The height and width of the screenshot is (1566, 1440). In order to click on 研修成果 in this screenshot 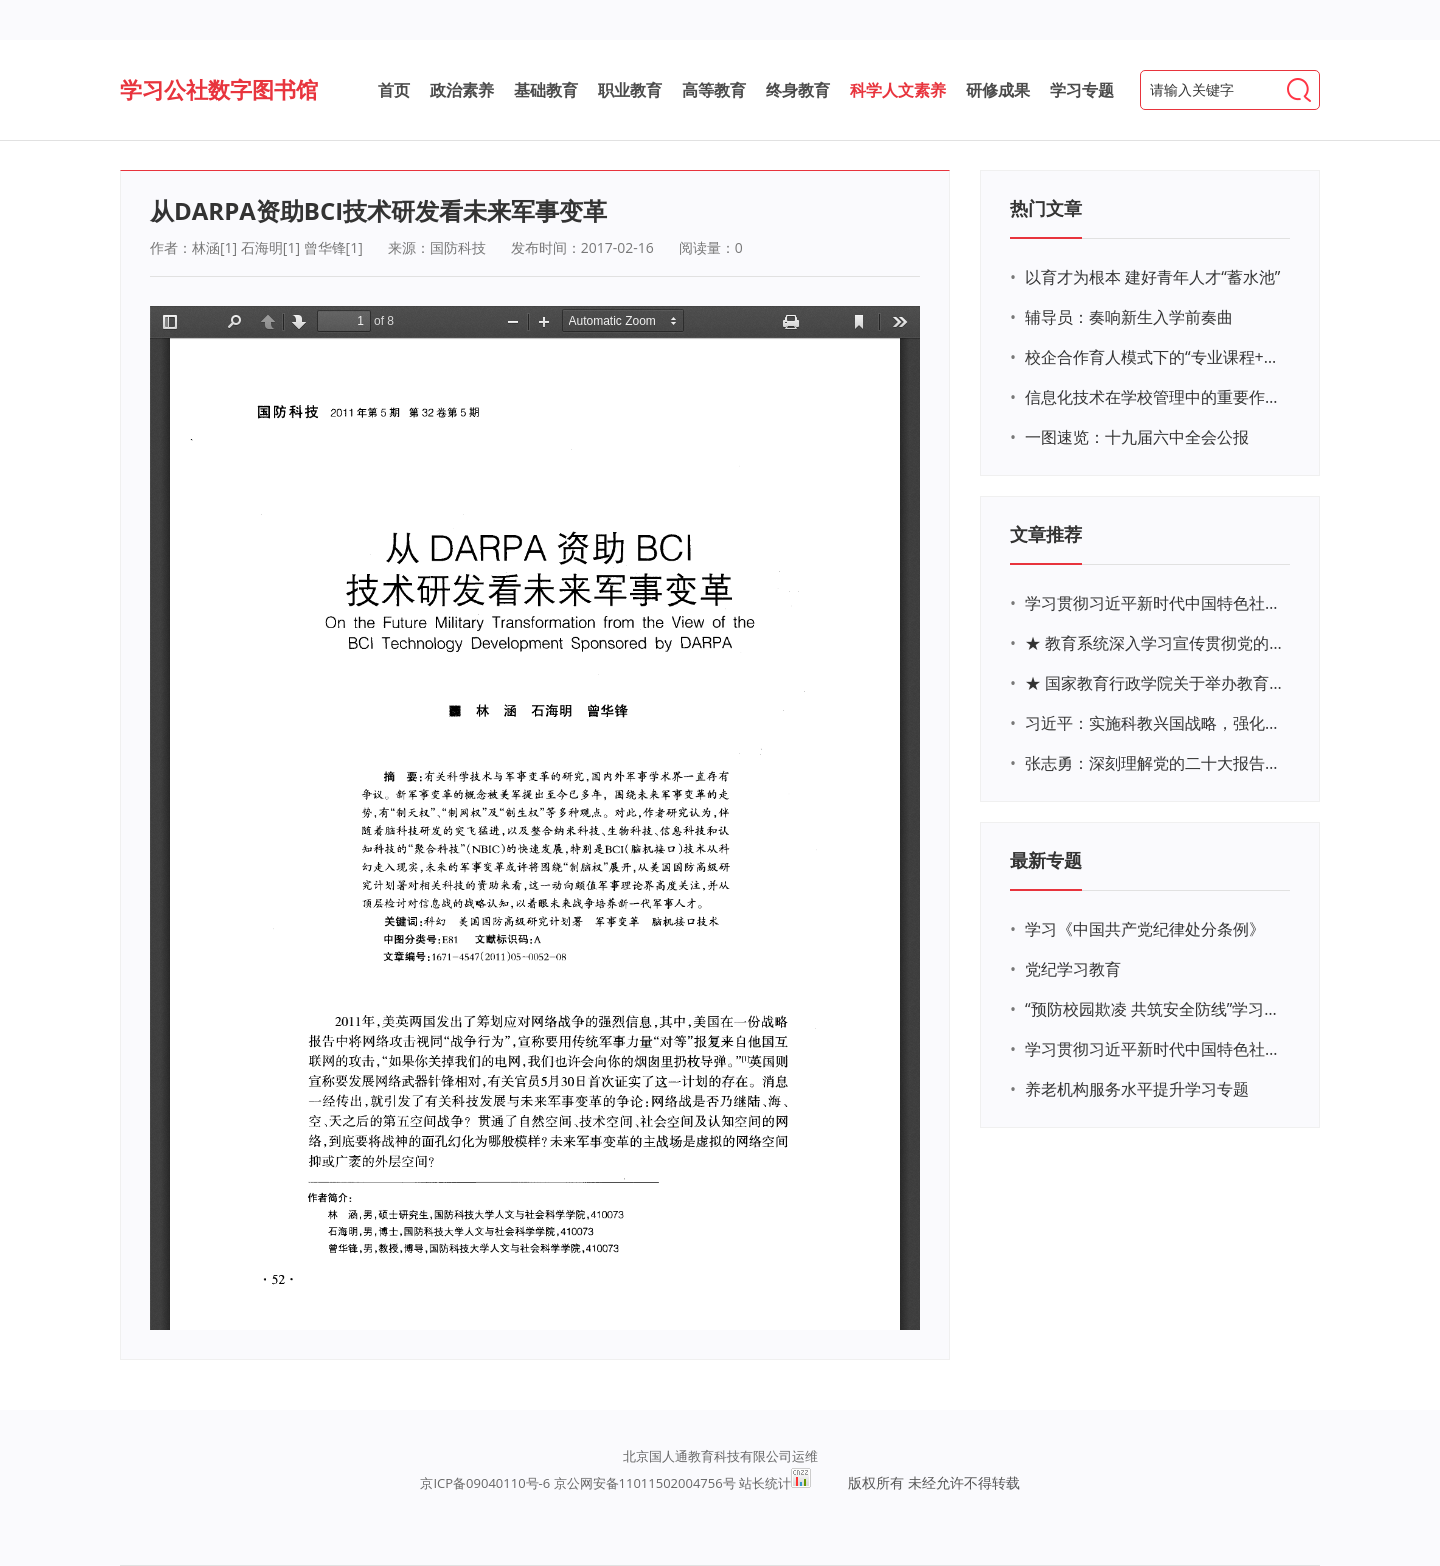, I will do `click(998, 90)`.